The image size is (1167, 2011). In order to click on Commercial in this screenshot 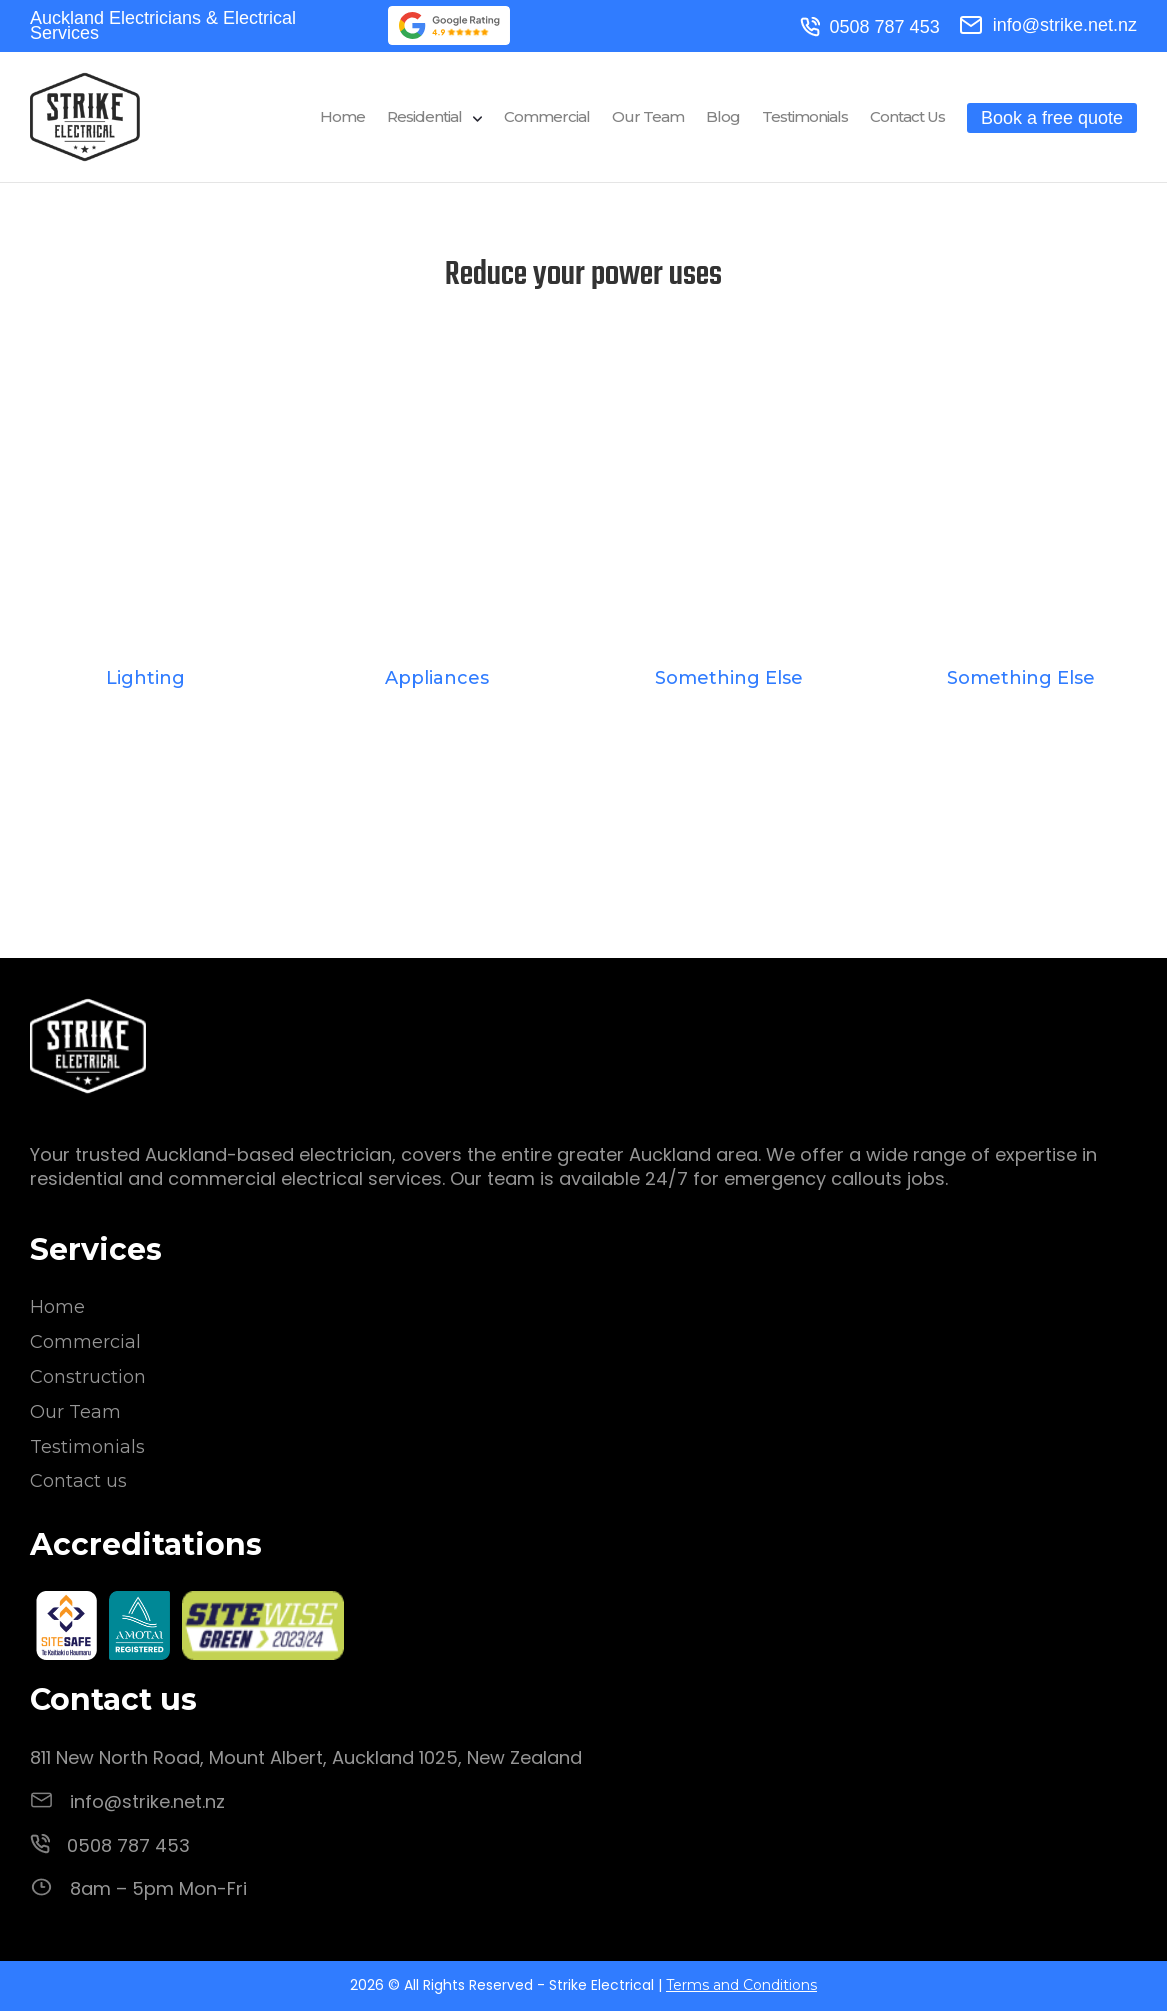, I will do `click(547, 118)`.